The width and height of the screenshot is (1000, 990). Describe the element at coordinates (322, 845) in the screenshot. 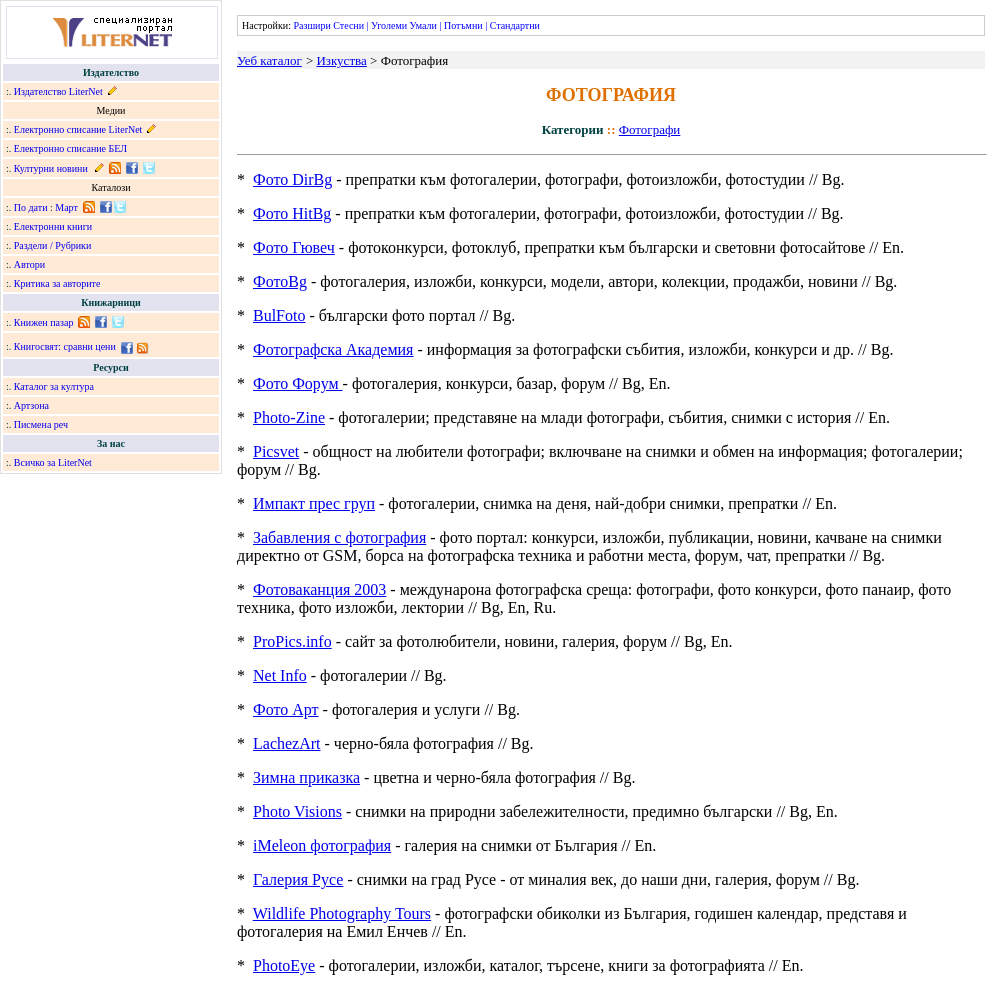

I see `iMeleon фотография` at that location.